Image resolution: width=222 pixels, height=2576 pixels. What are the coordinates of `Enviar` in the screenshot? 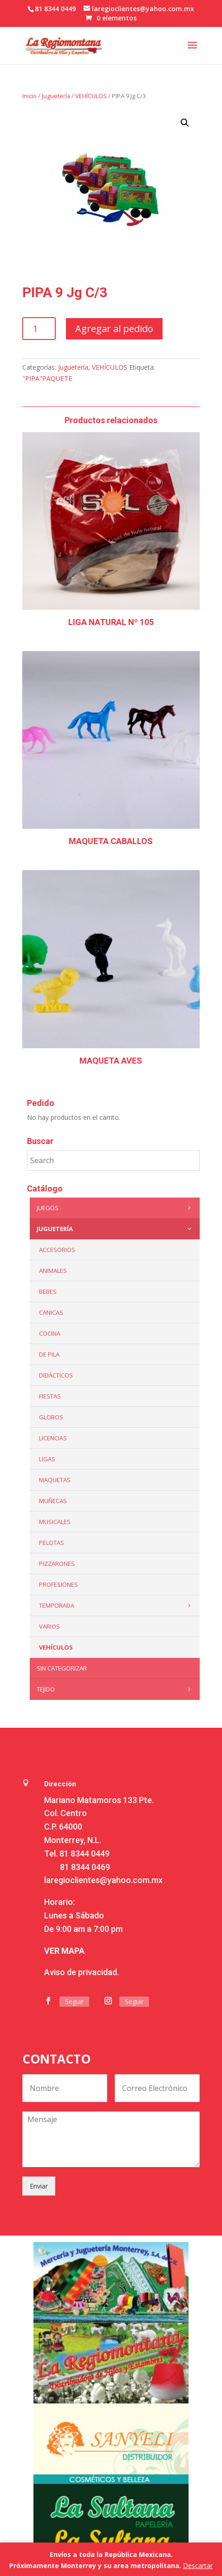 It's located at (39, 2186).